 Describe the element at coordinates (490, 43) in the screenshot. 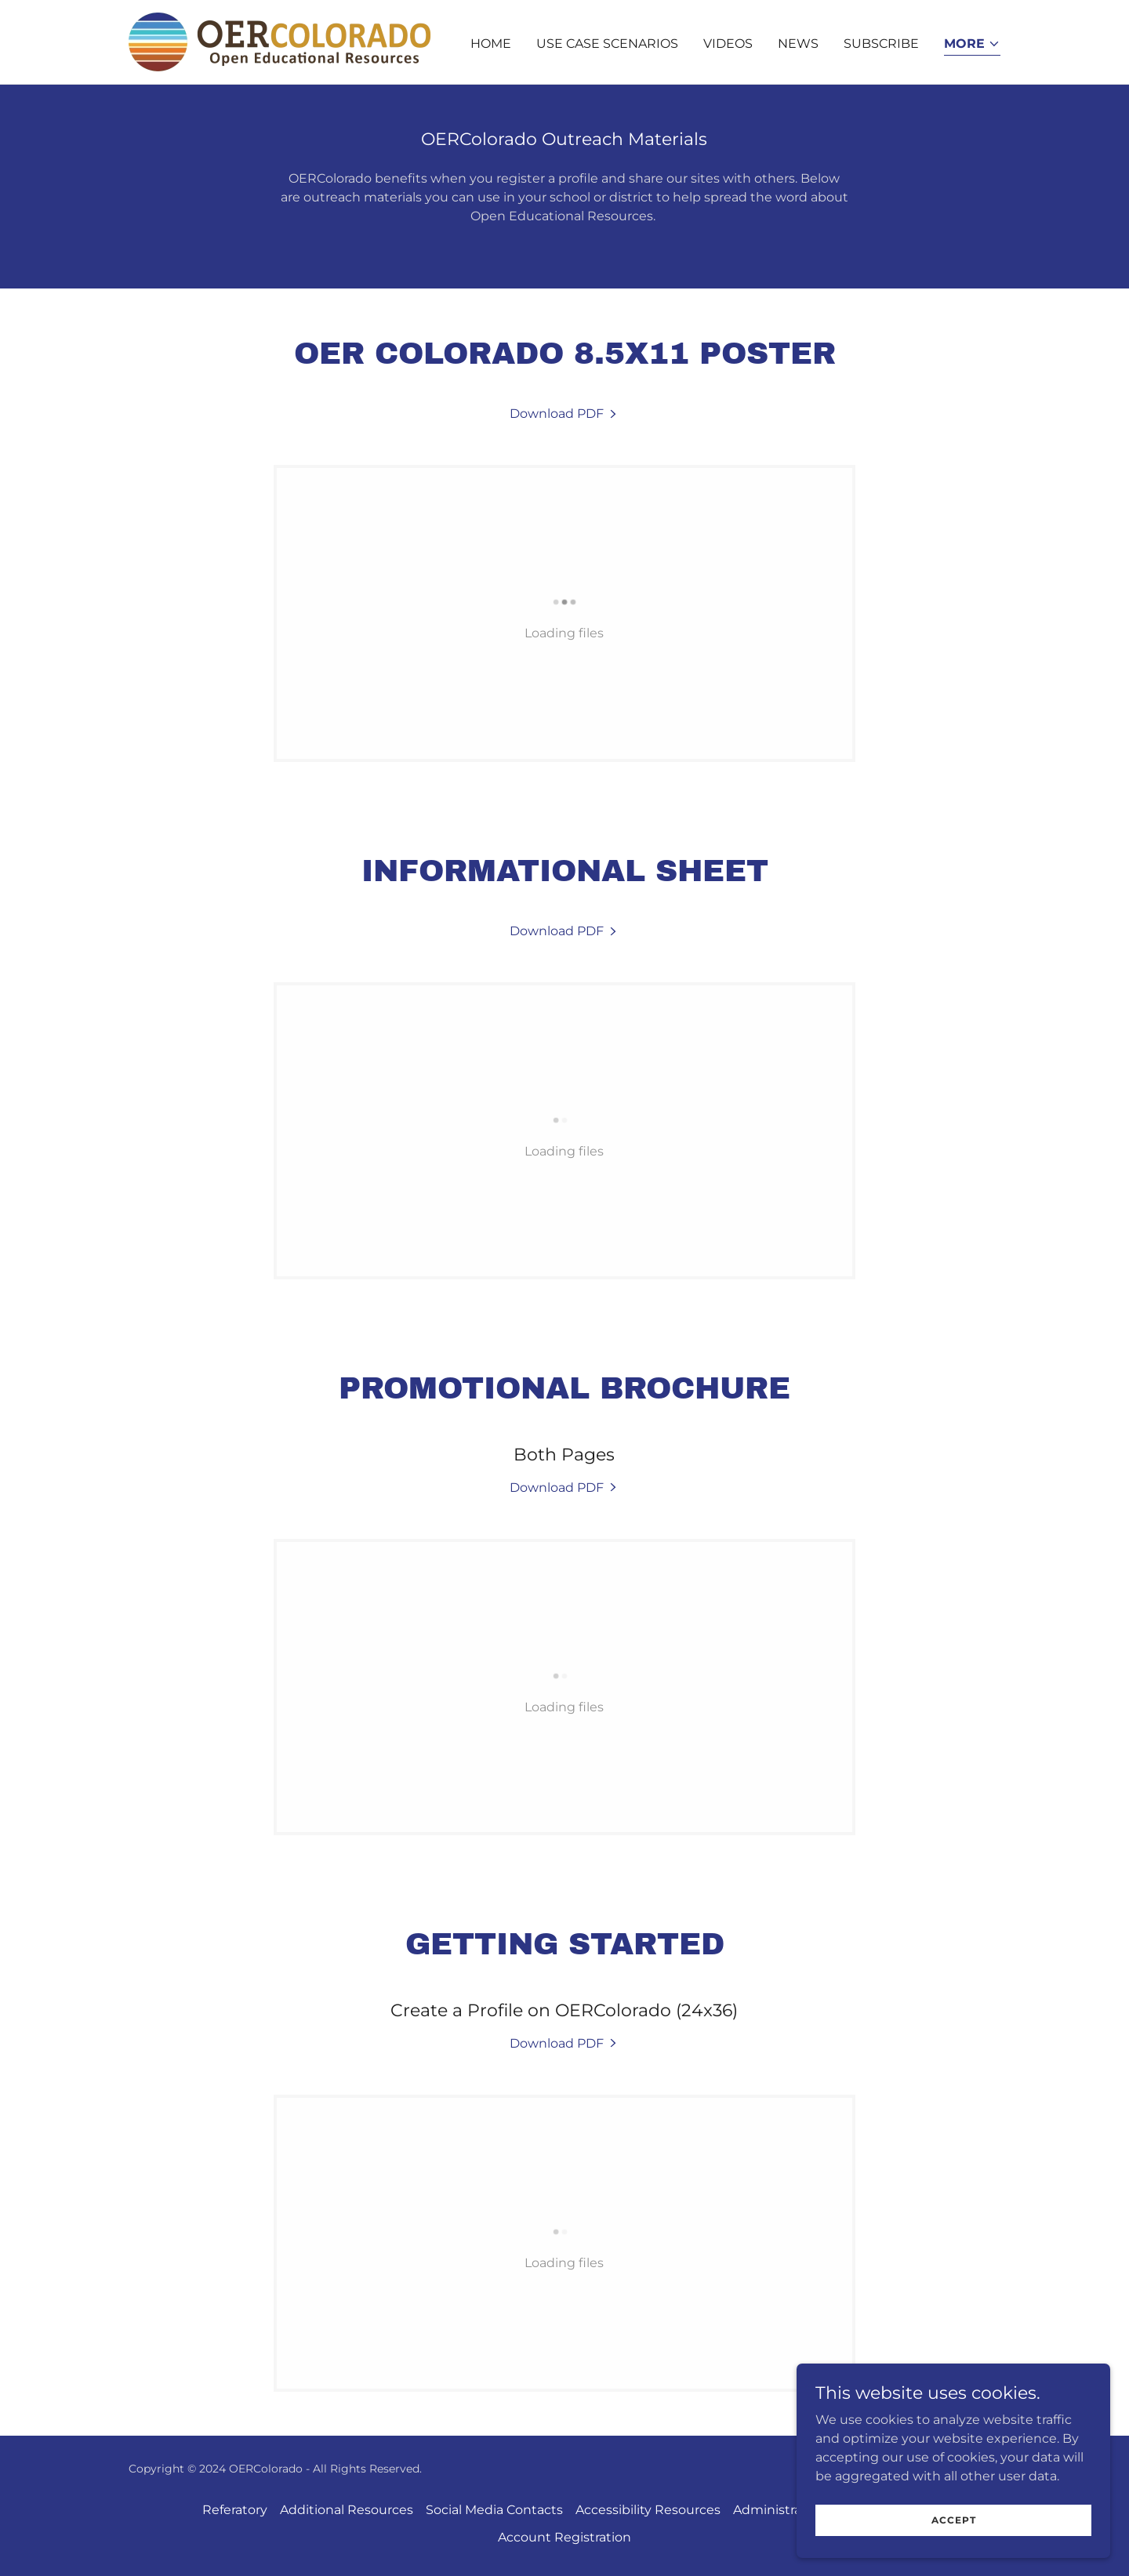

I see `Home [link]` at that location.